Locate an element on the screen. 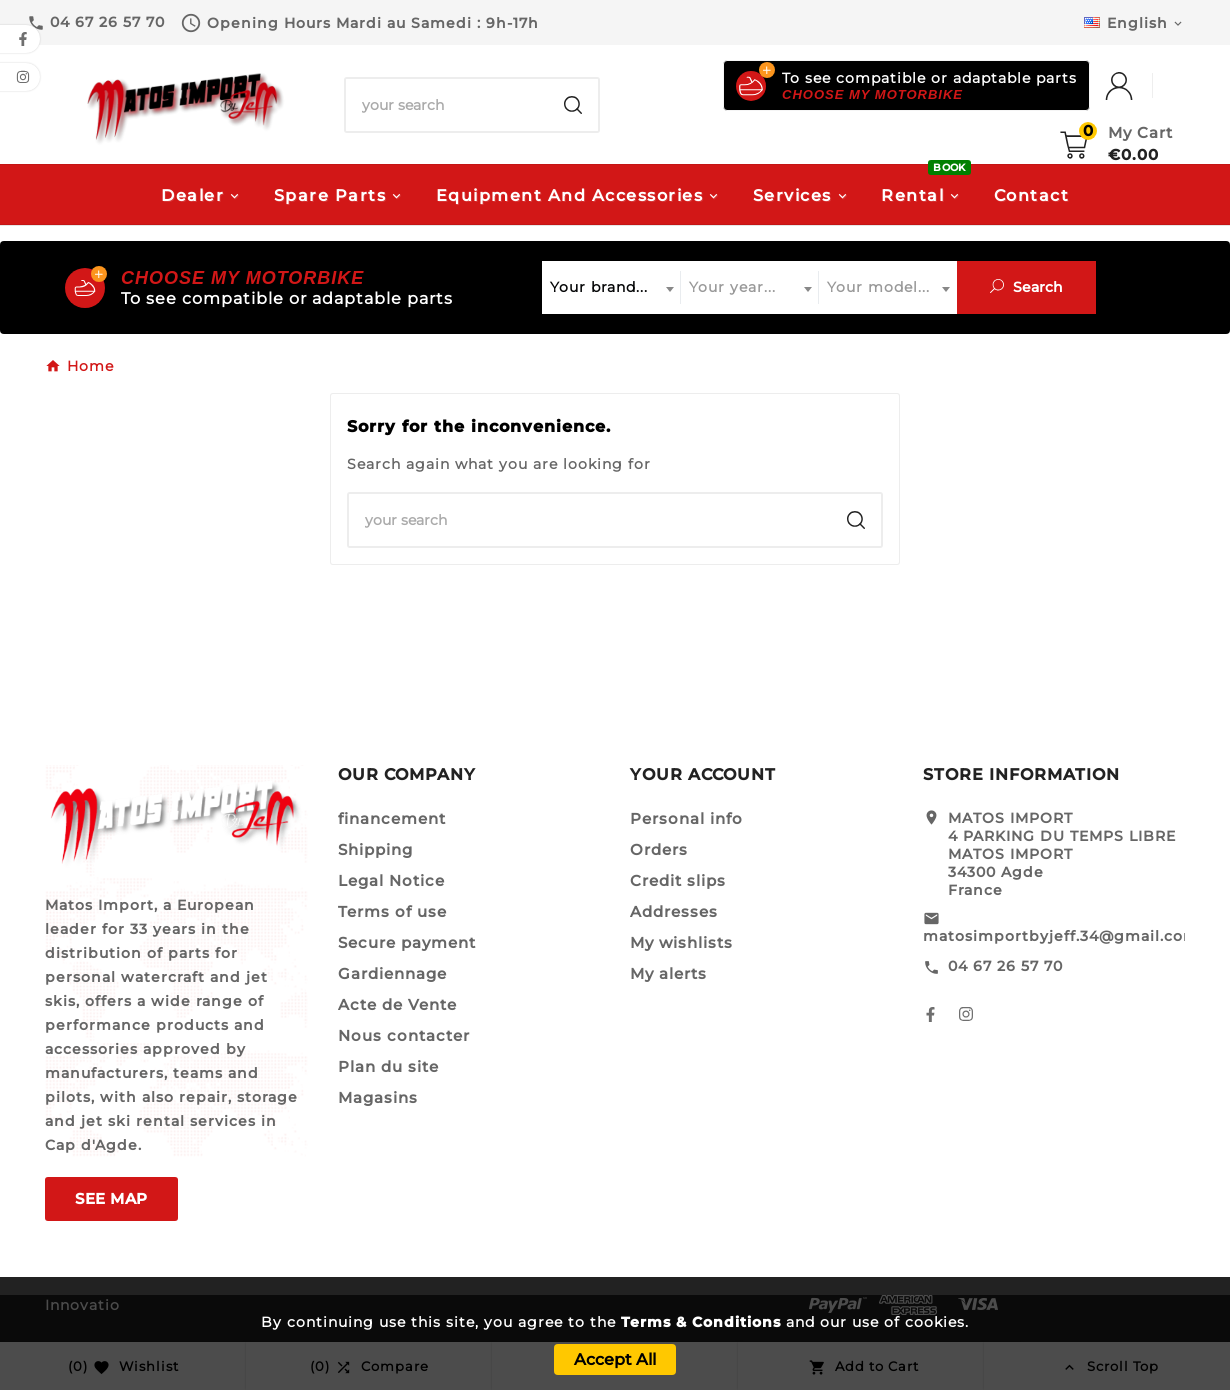 The image size is (1230, 1390). My alerts is located at coordinates (668, 973).